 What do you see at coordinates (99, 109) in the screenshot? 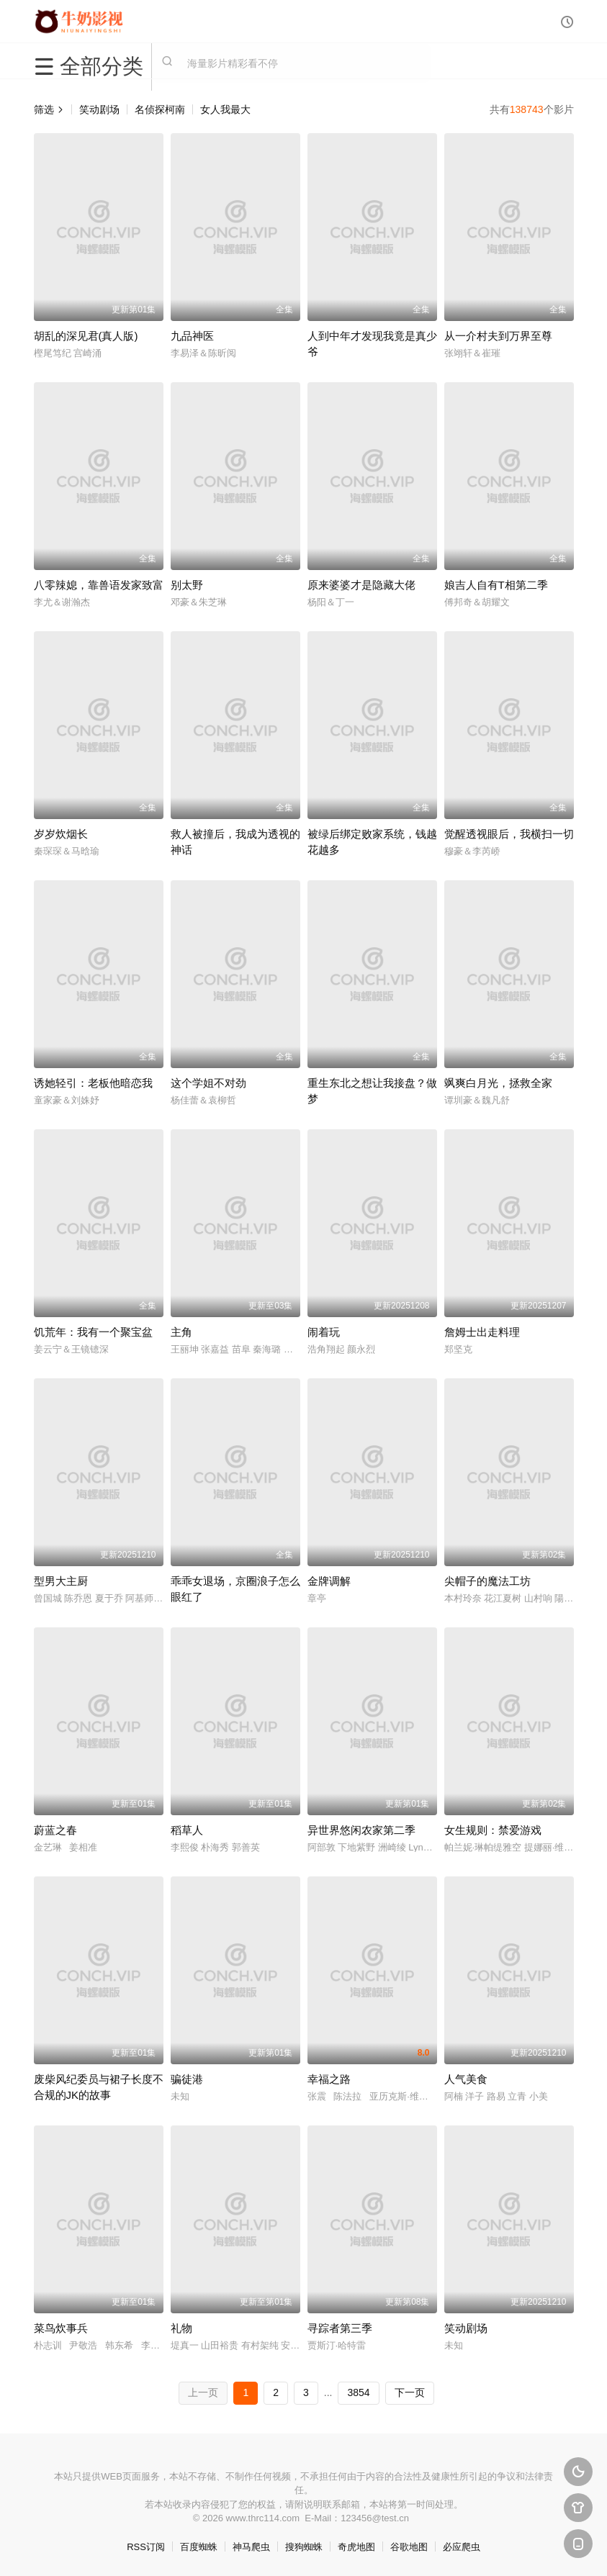
I see `笑动剧场` at bounding box center [99, 109].